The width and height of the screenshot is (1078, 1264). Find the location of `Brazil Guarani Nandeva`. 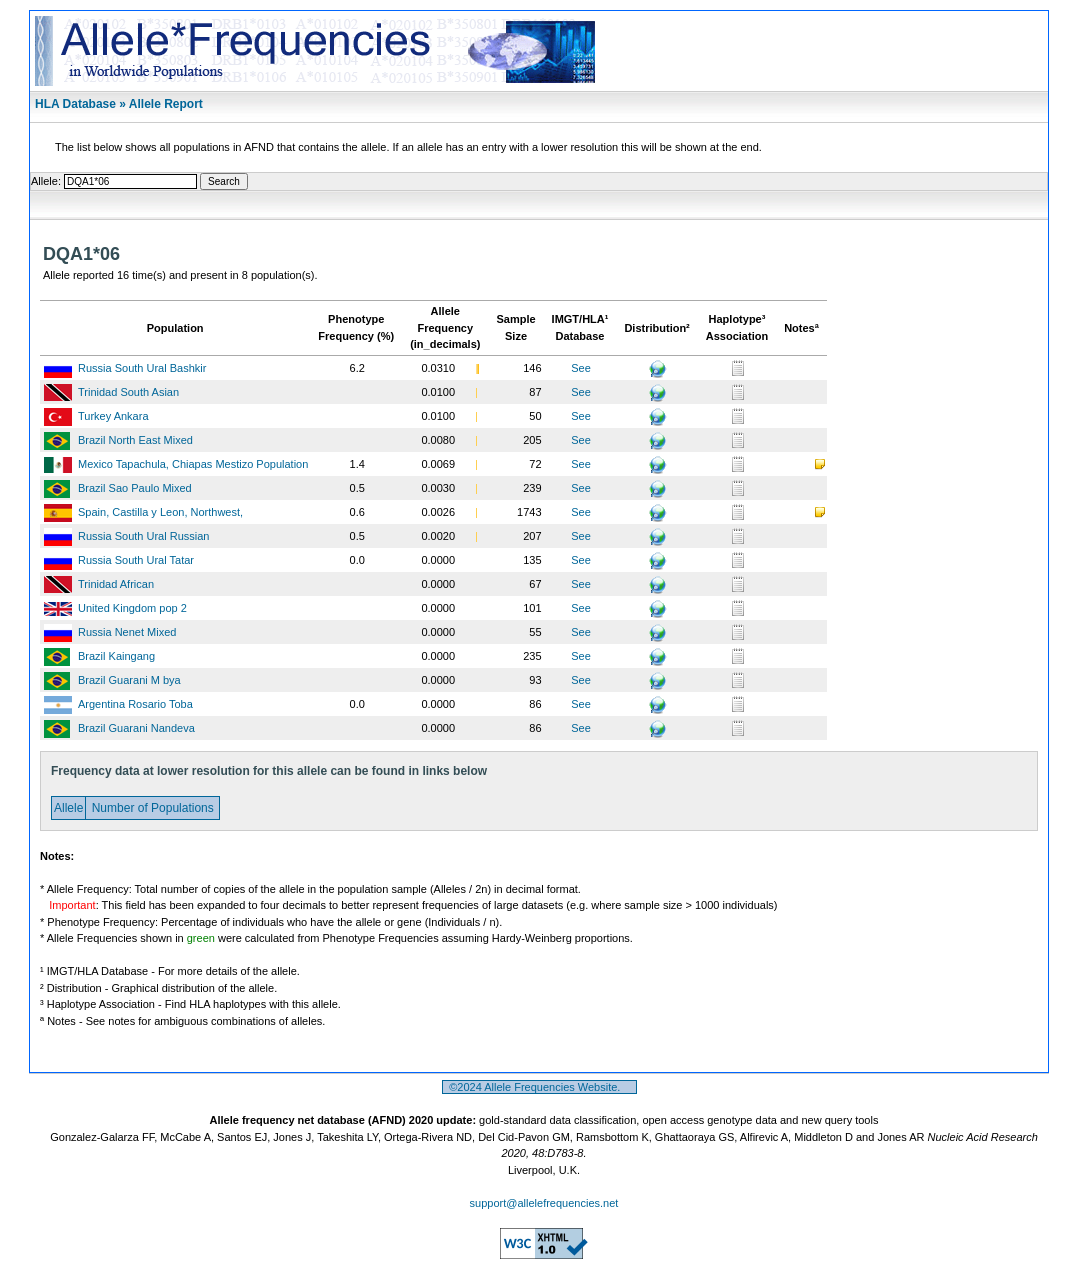

Brazil Guarani Nandeva is located at coordinates (136, 728).